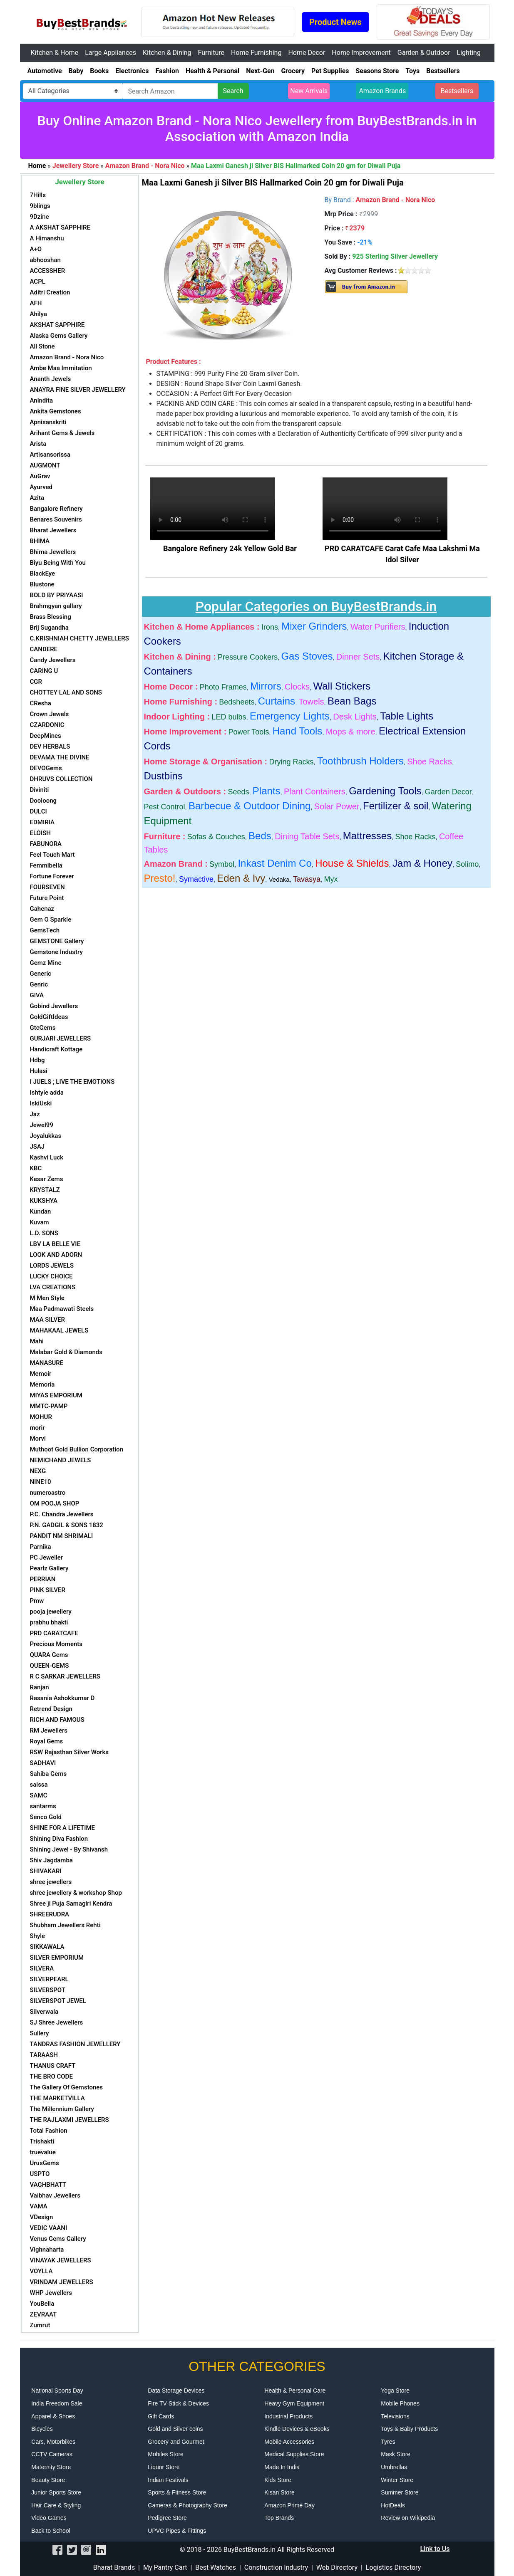  I want to click on Home Decor, so click(306, 53).